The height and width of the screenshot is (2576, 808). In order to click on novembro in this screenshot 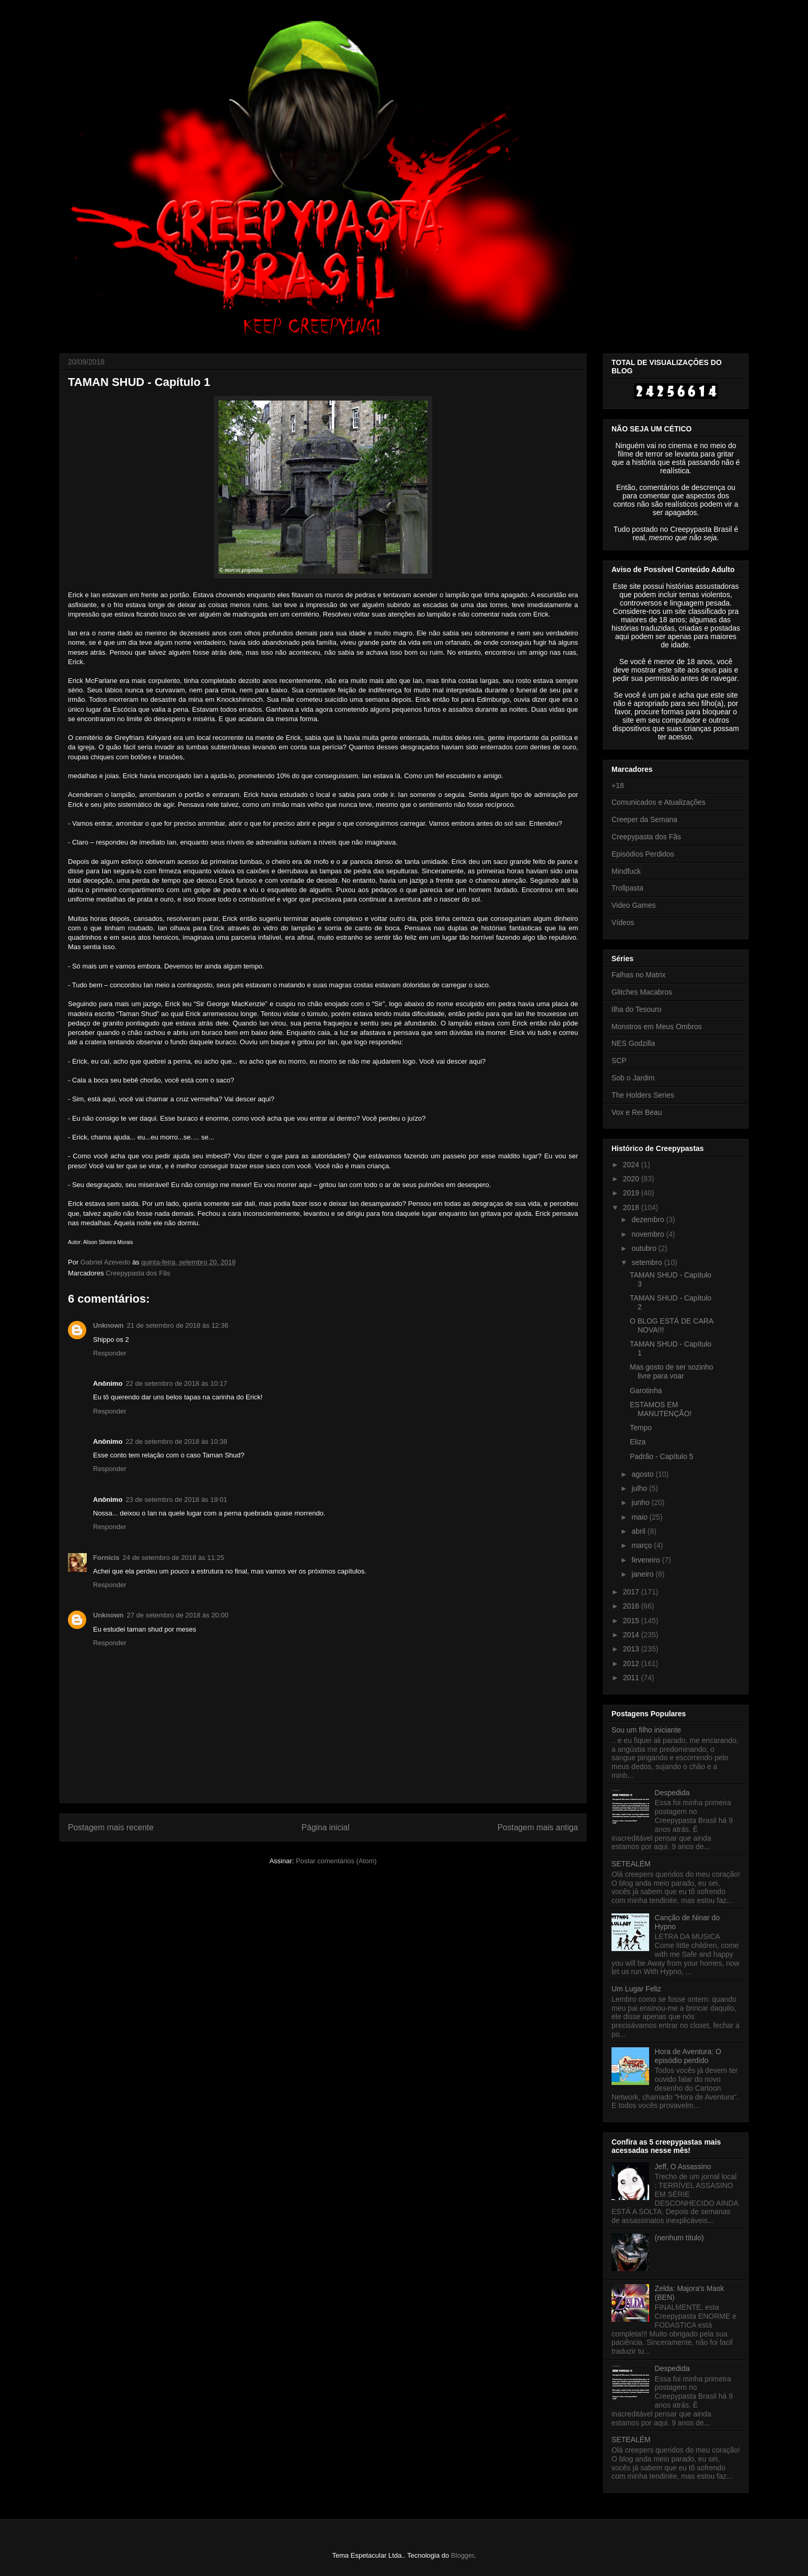, I will do `click(648, 1234)`.